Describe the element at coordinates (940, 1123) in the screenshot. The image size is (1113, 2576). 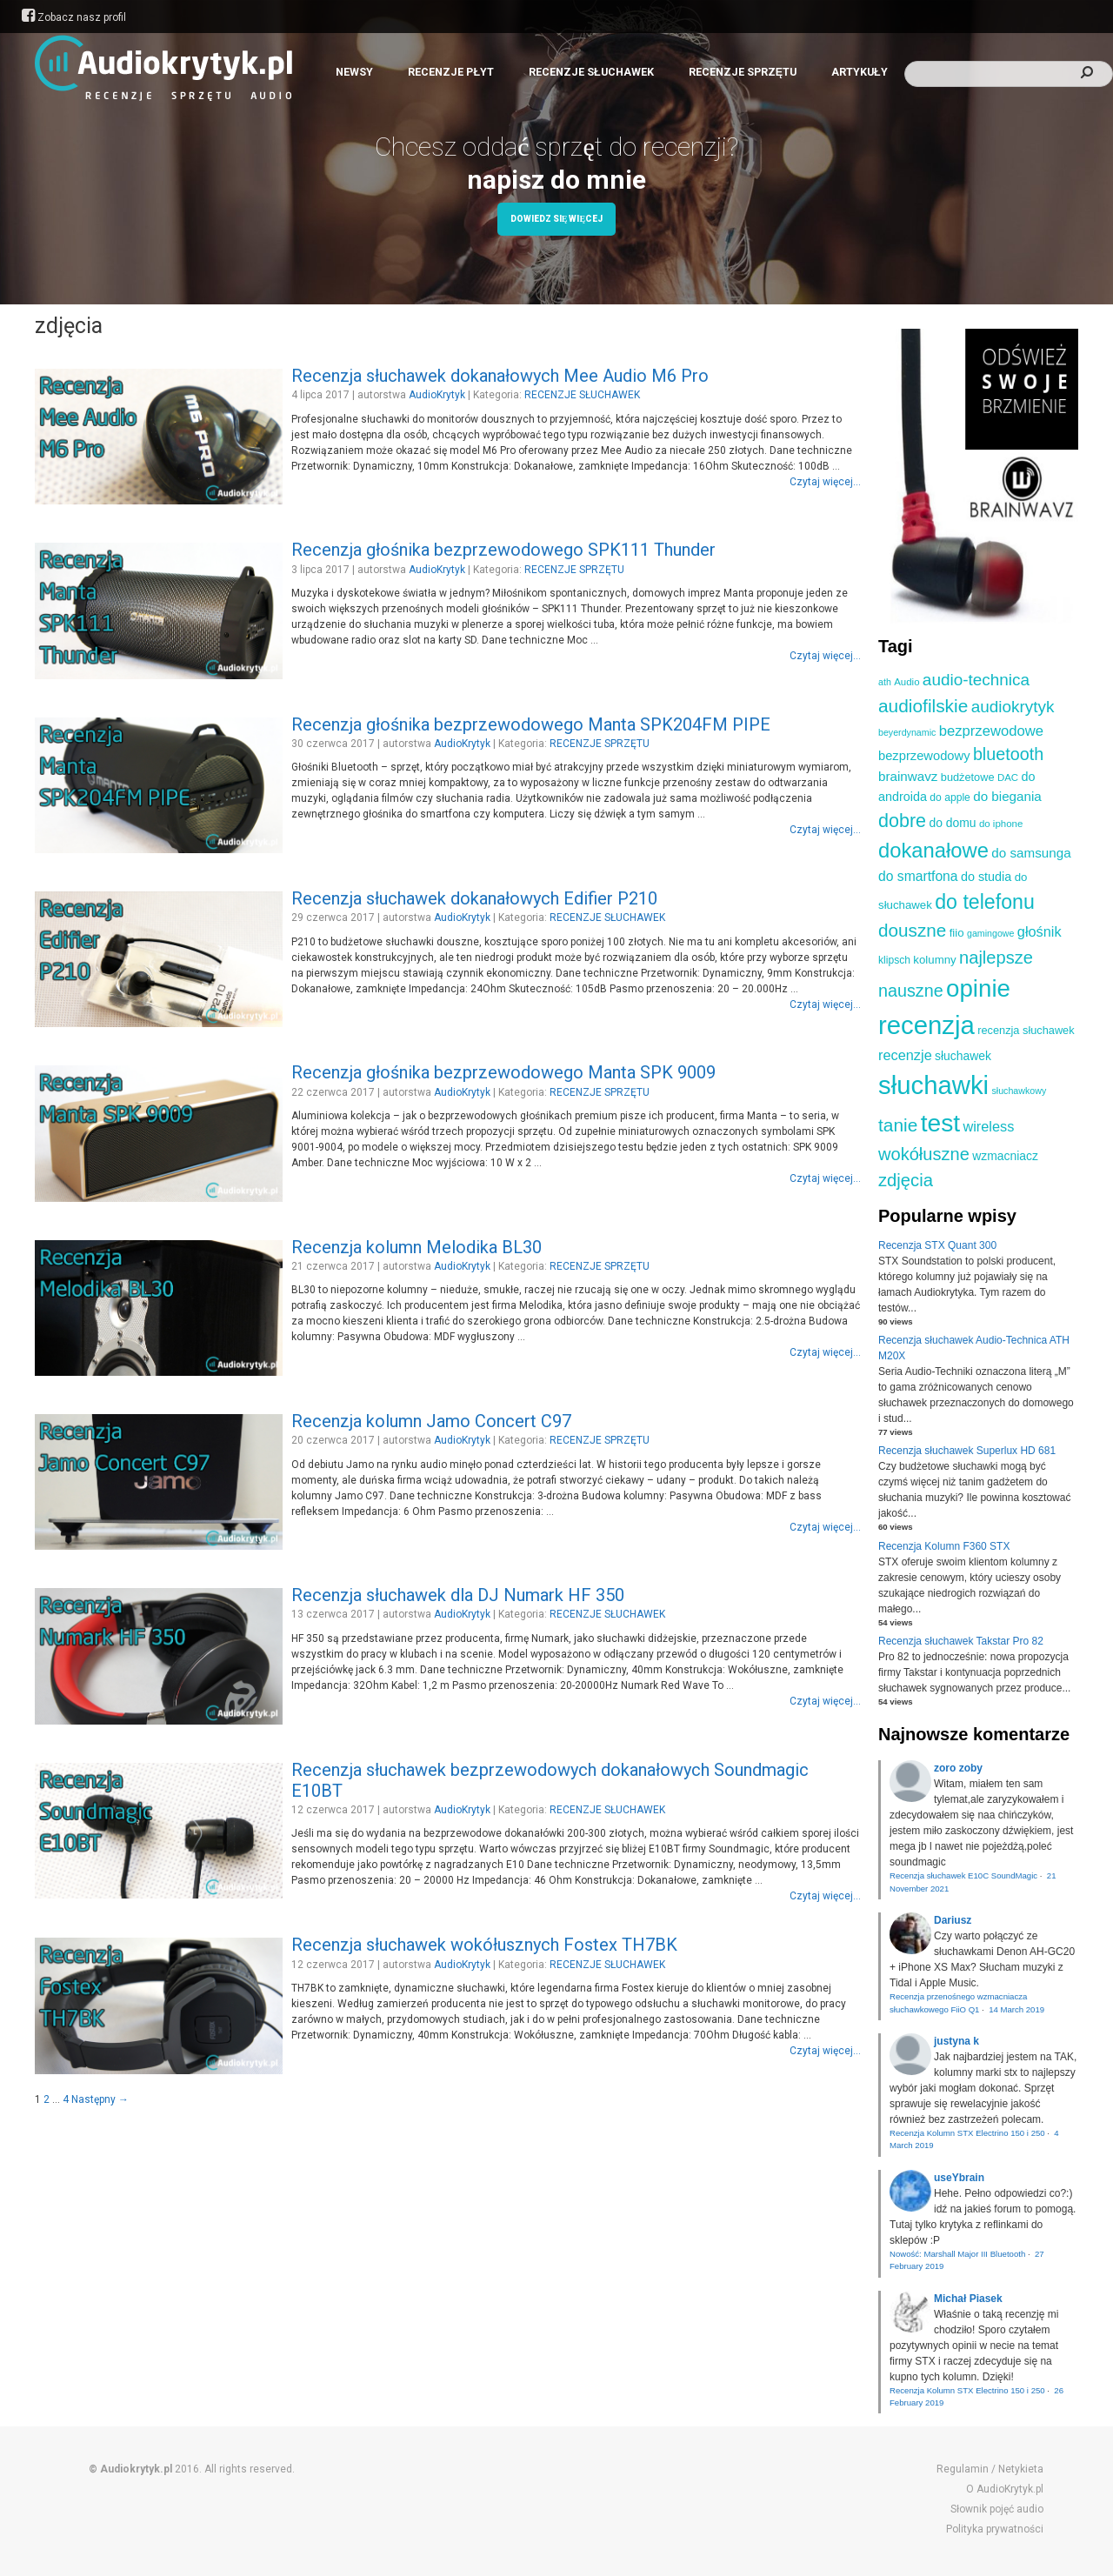
I see `test [test (105 elementów)]` at that location.